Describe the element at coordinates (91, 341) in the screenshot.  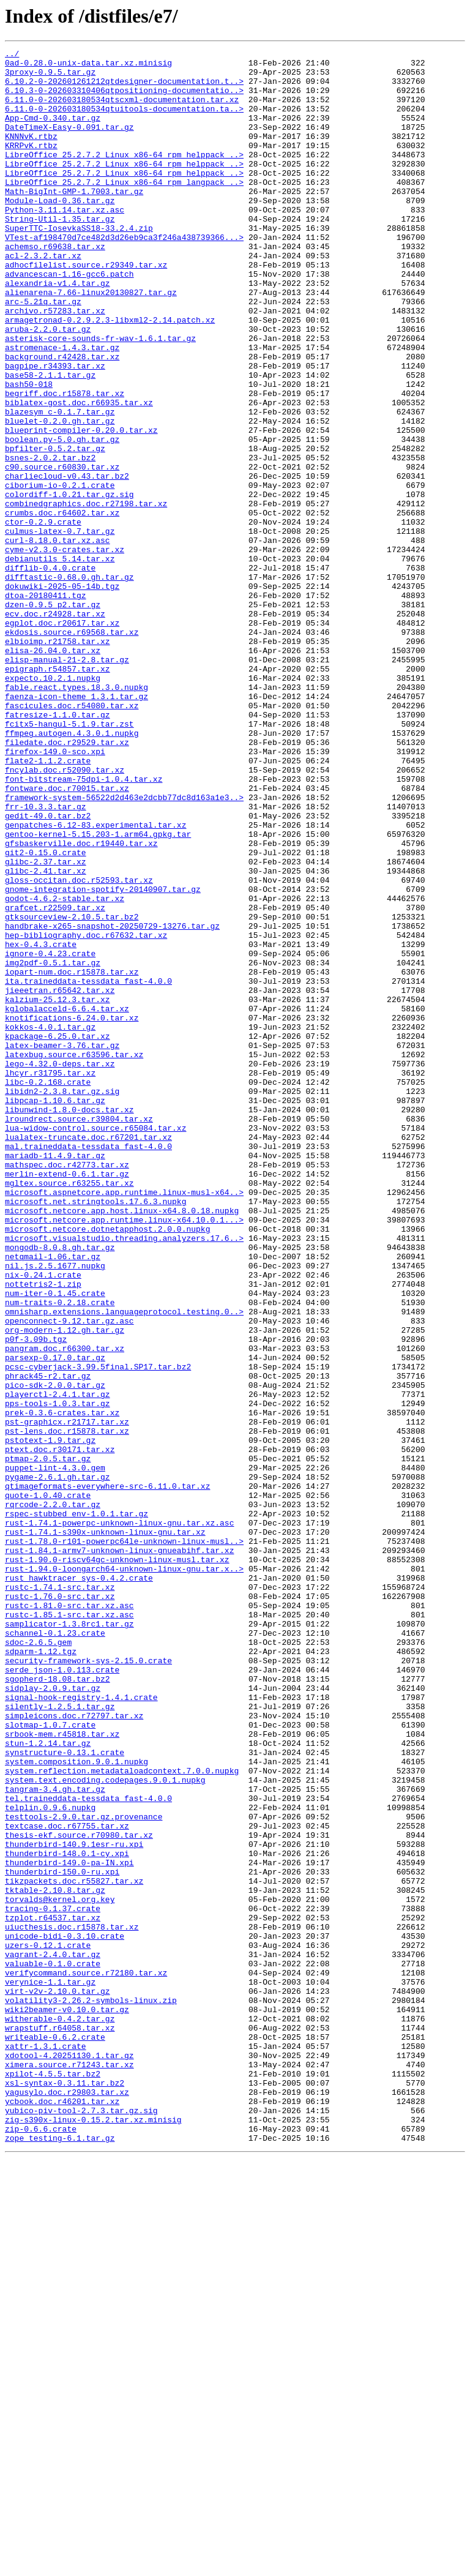
I see `alienarena-7.66-linux20130827.tar.gz` at that location.